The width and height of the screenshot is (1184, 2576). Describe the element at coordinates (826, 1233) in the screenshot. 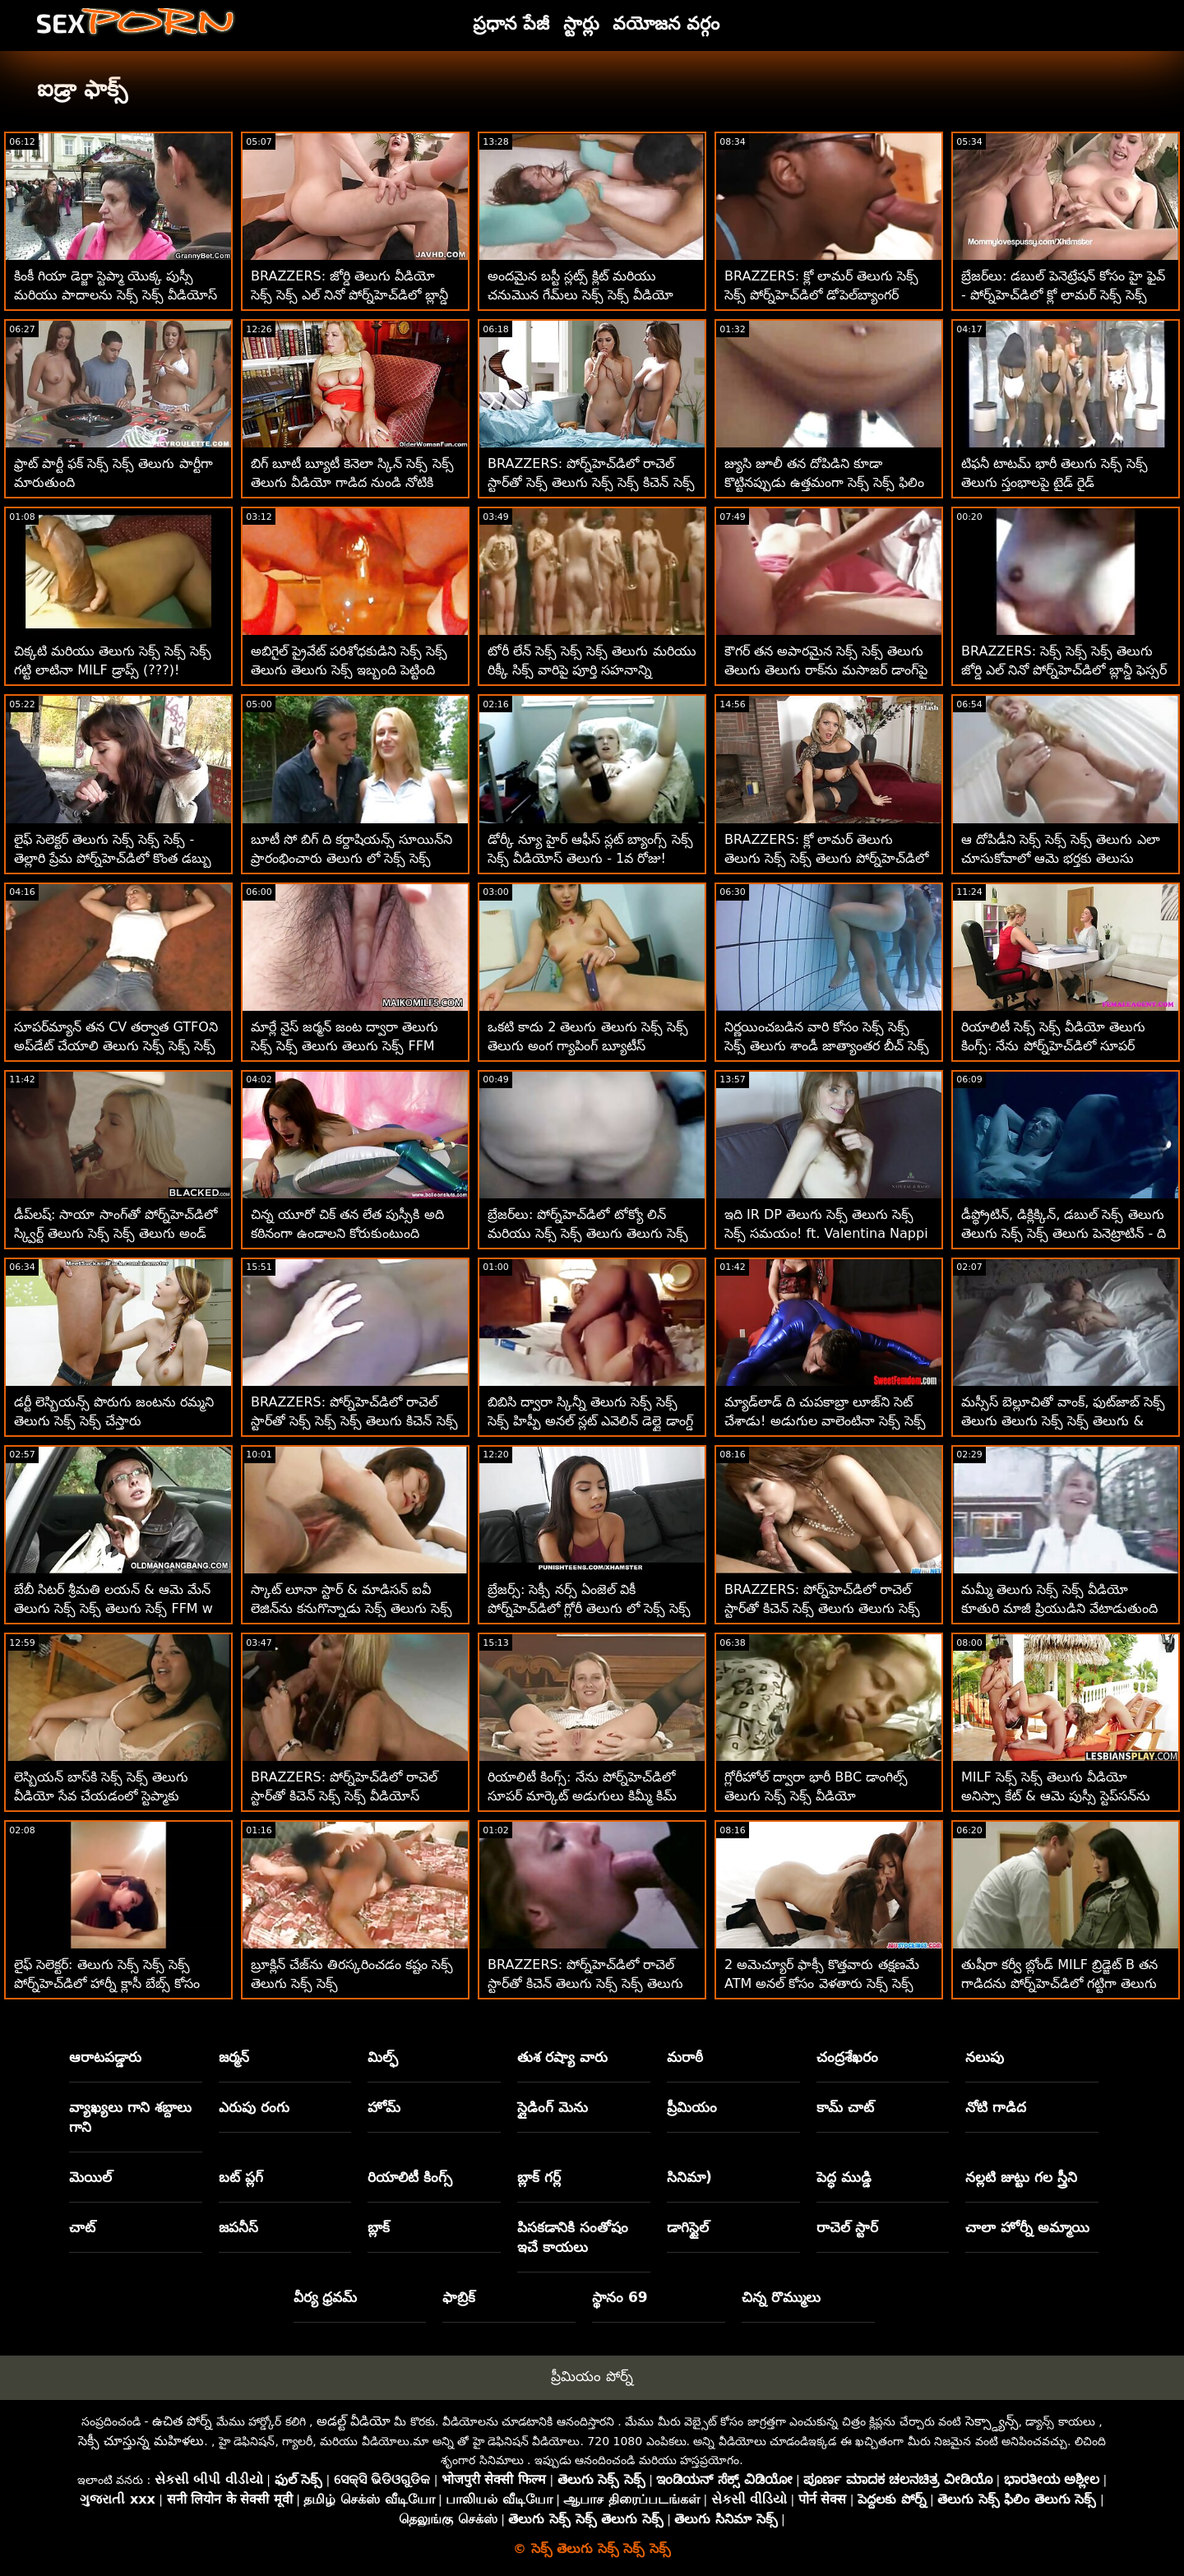

I see `ఇది IR DP తెలుగు సెక్స్ తెలుగు సెక్స్ సెక్స్ సమయం! ft. Valentina Nappi & 2 BBC` at that location.